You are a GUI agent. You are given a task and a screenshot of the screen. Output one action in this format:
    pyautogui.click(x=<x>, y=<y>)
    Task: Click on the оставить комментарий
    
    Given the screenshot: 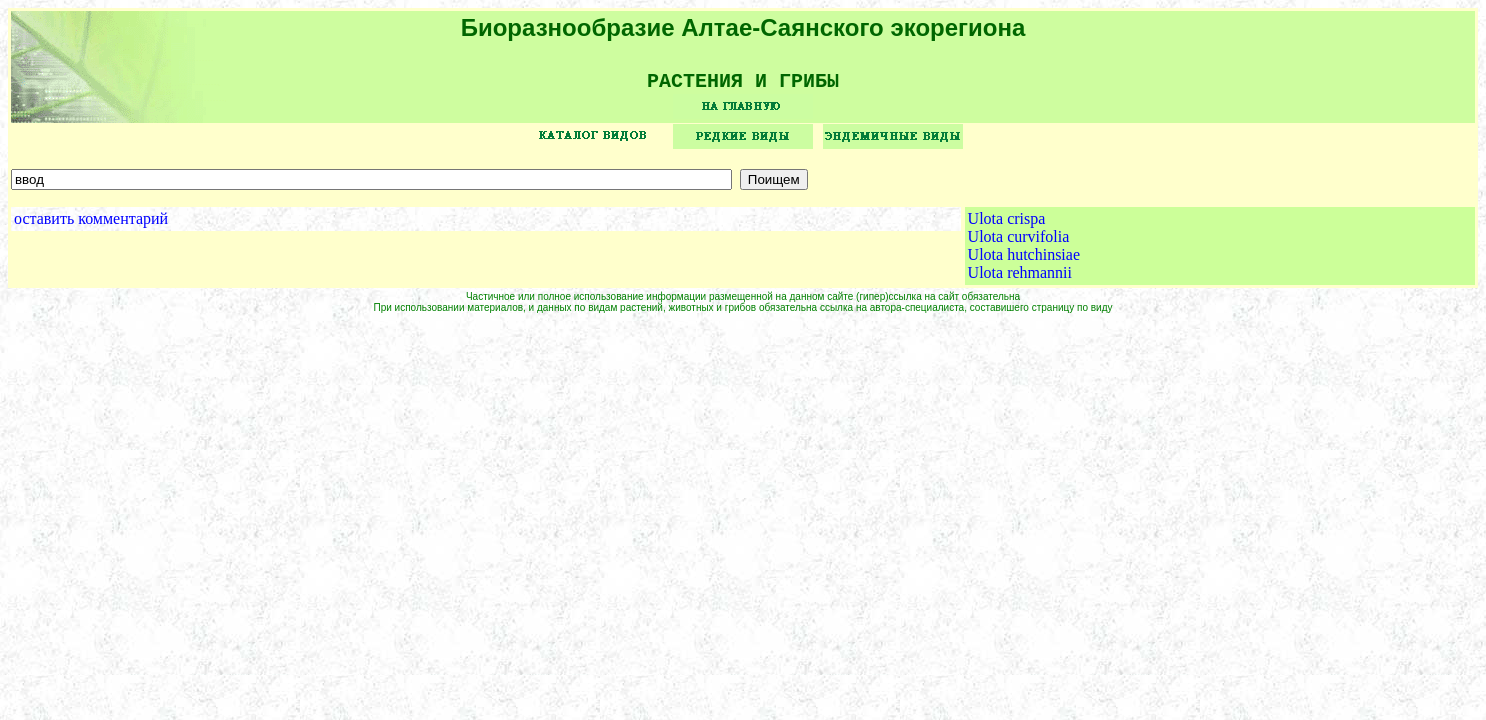 What is the action you would take?
    pyautogui.click(x=91, y=225)
    